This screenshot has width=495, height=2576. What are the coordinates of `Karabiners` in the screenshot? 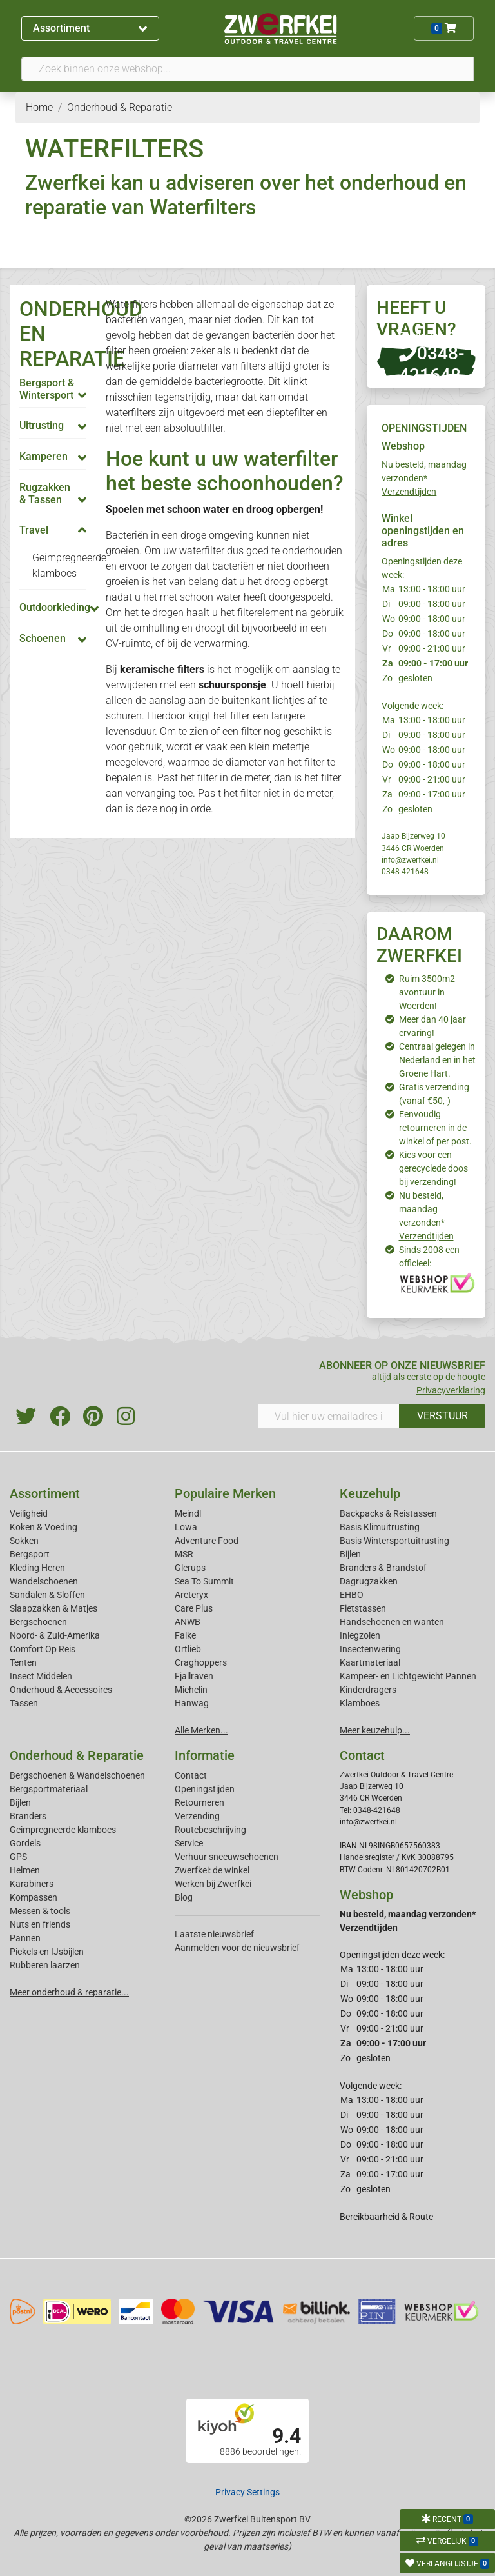 It's located at (31, 1884).